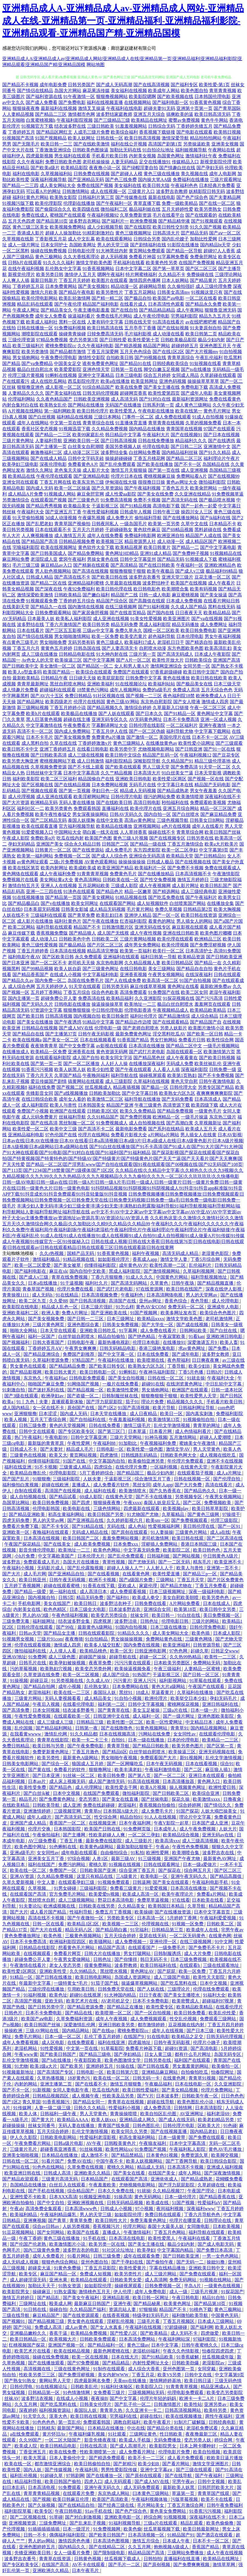 The width and height of the screenshot is (247, 2576). Describe the element at coordinates (232, 1799) in the screenshot. I see `日撸夜肏` at that location.